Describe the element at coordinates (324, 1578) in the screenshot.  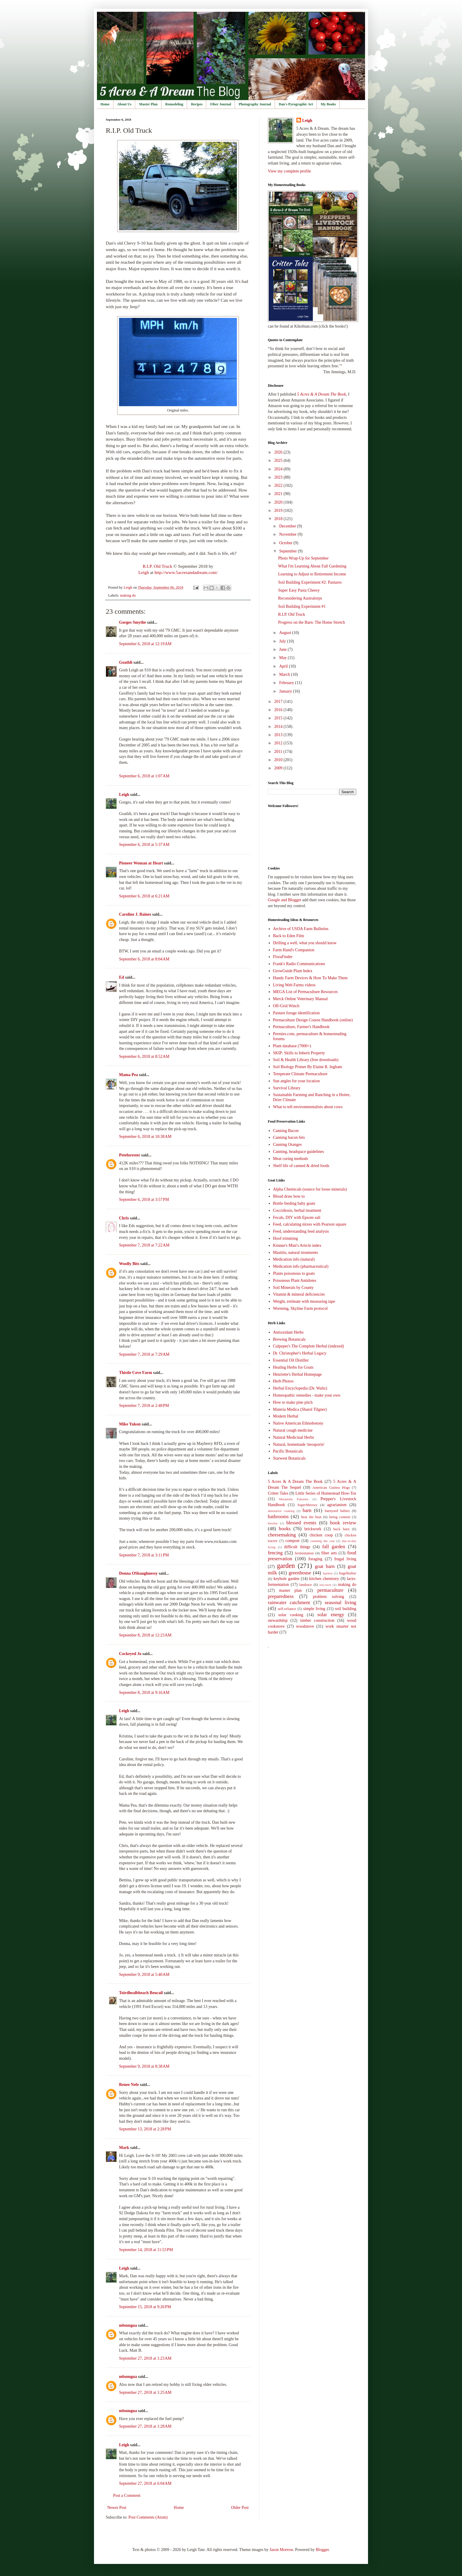
I see `kitchen chemistry` at that location.